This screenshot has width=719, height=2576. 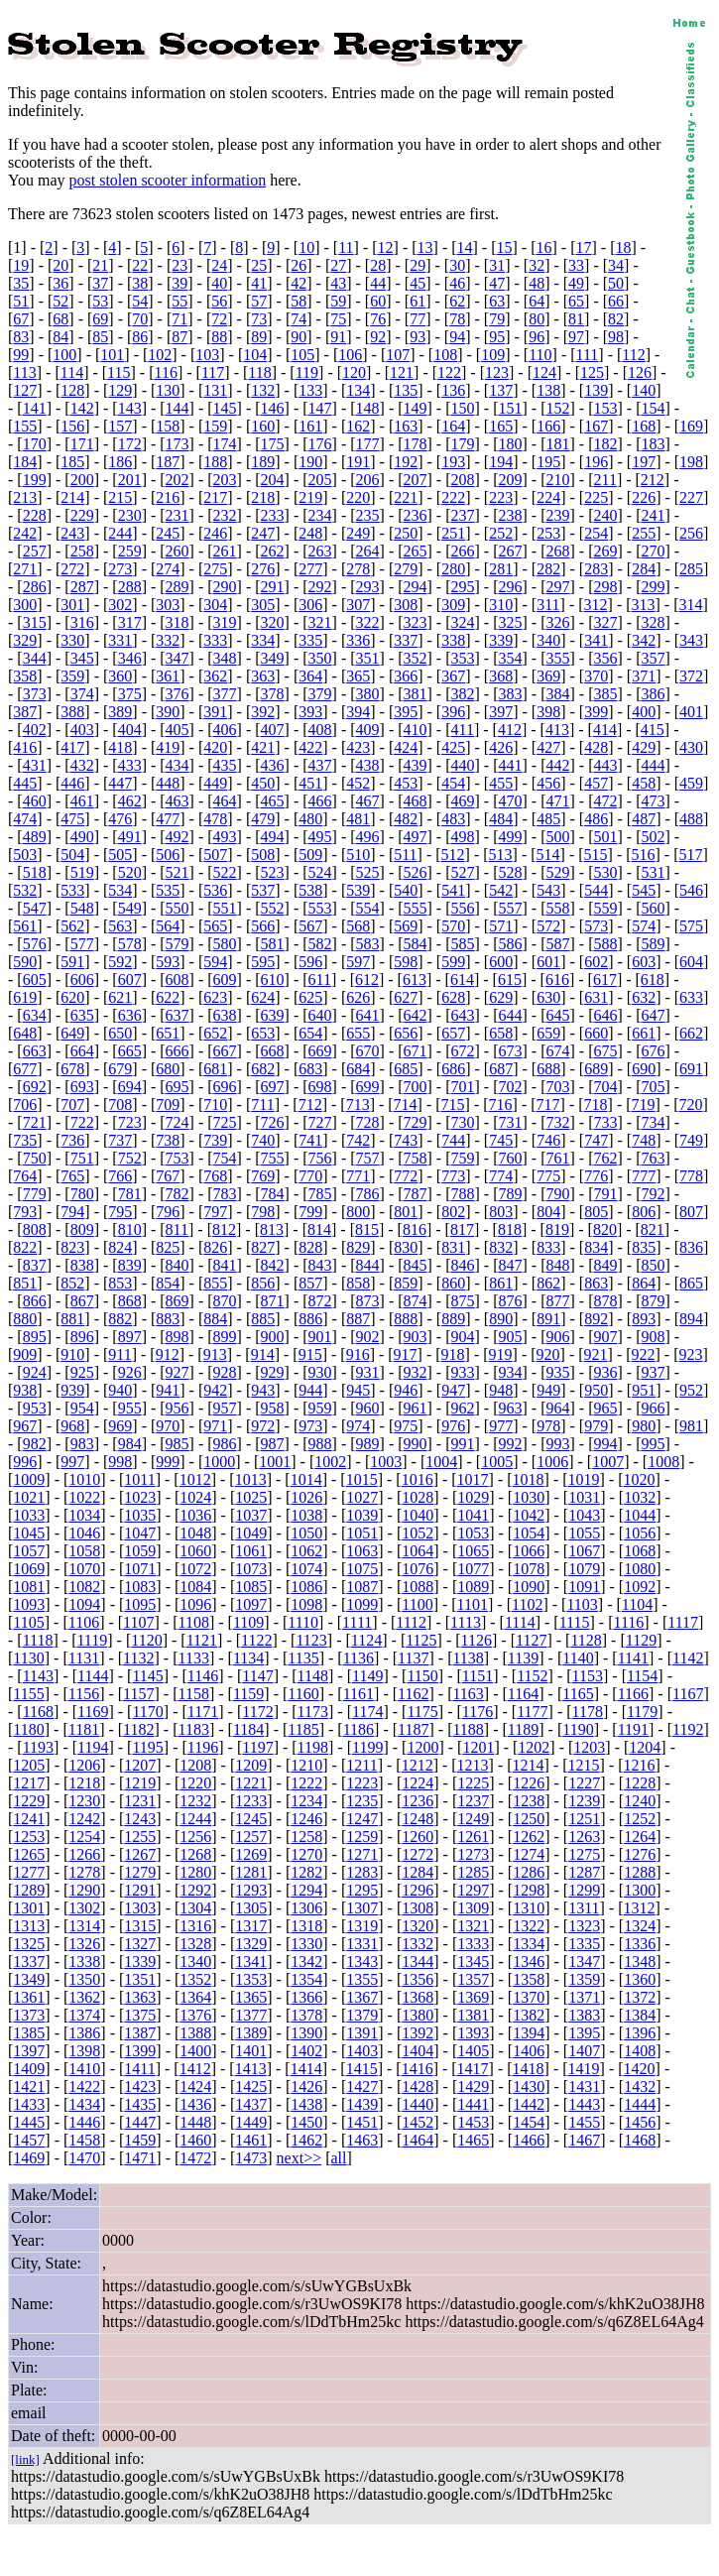 I want to click on 363, so click(x=263, y=676).